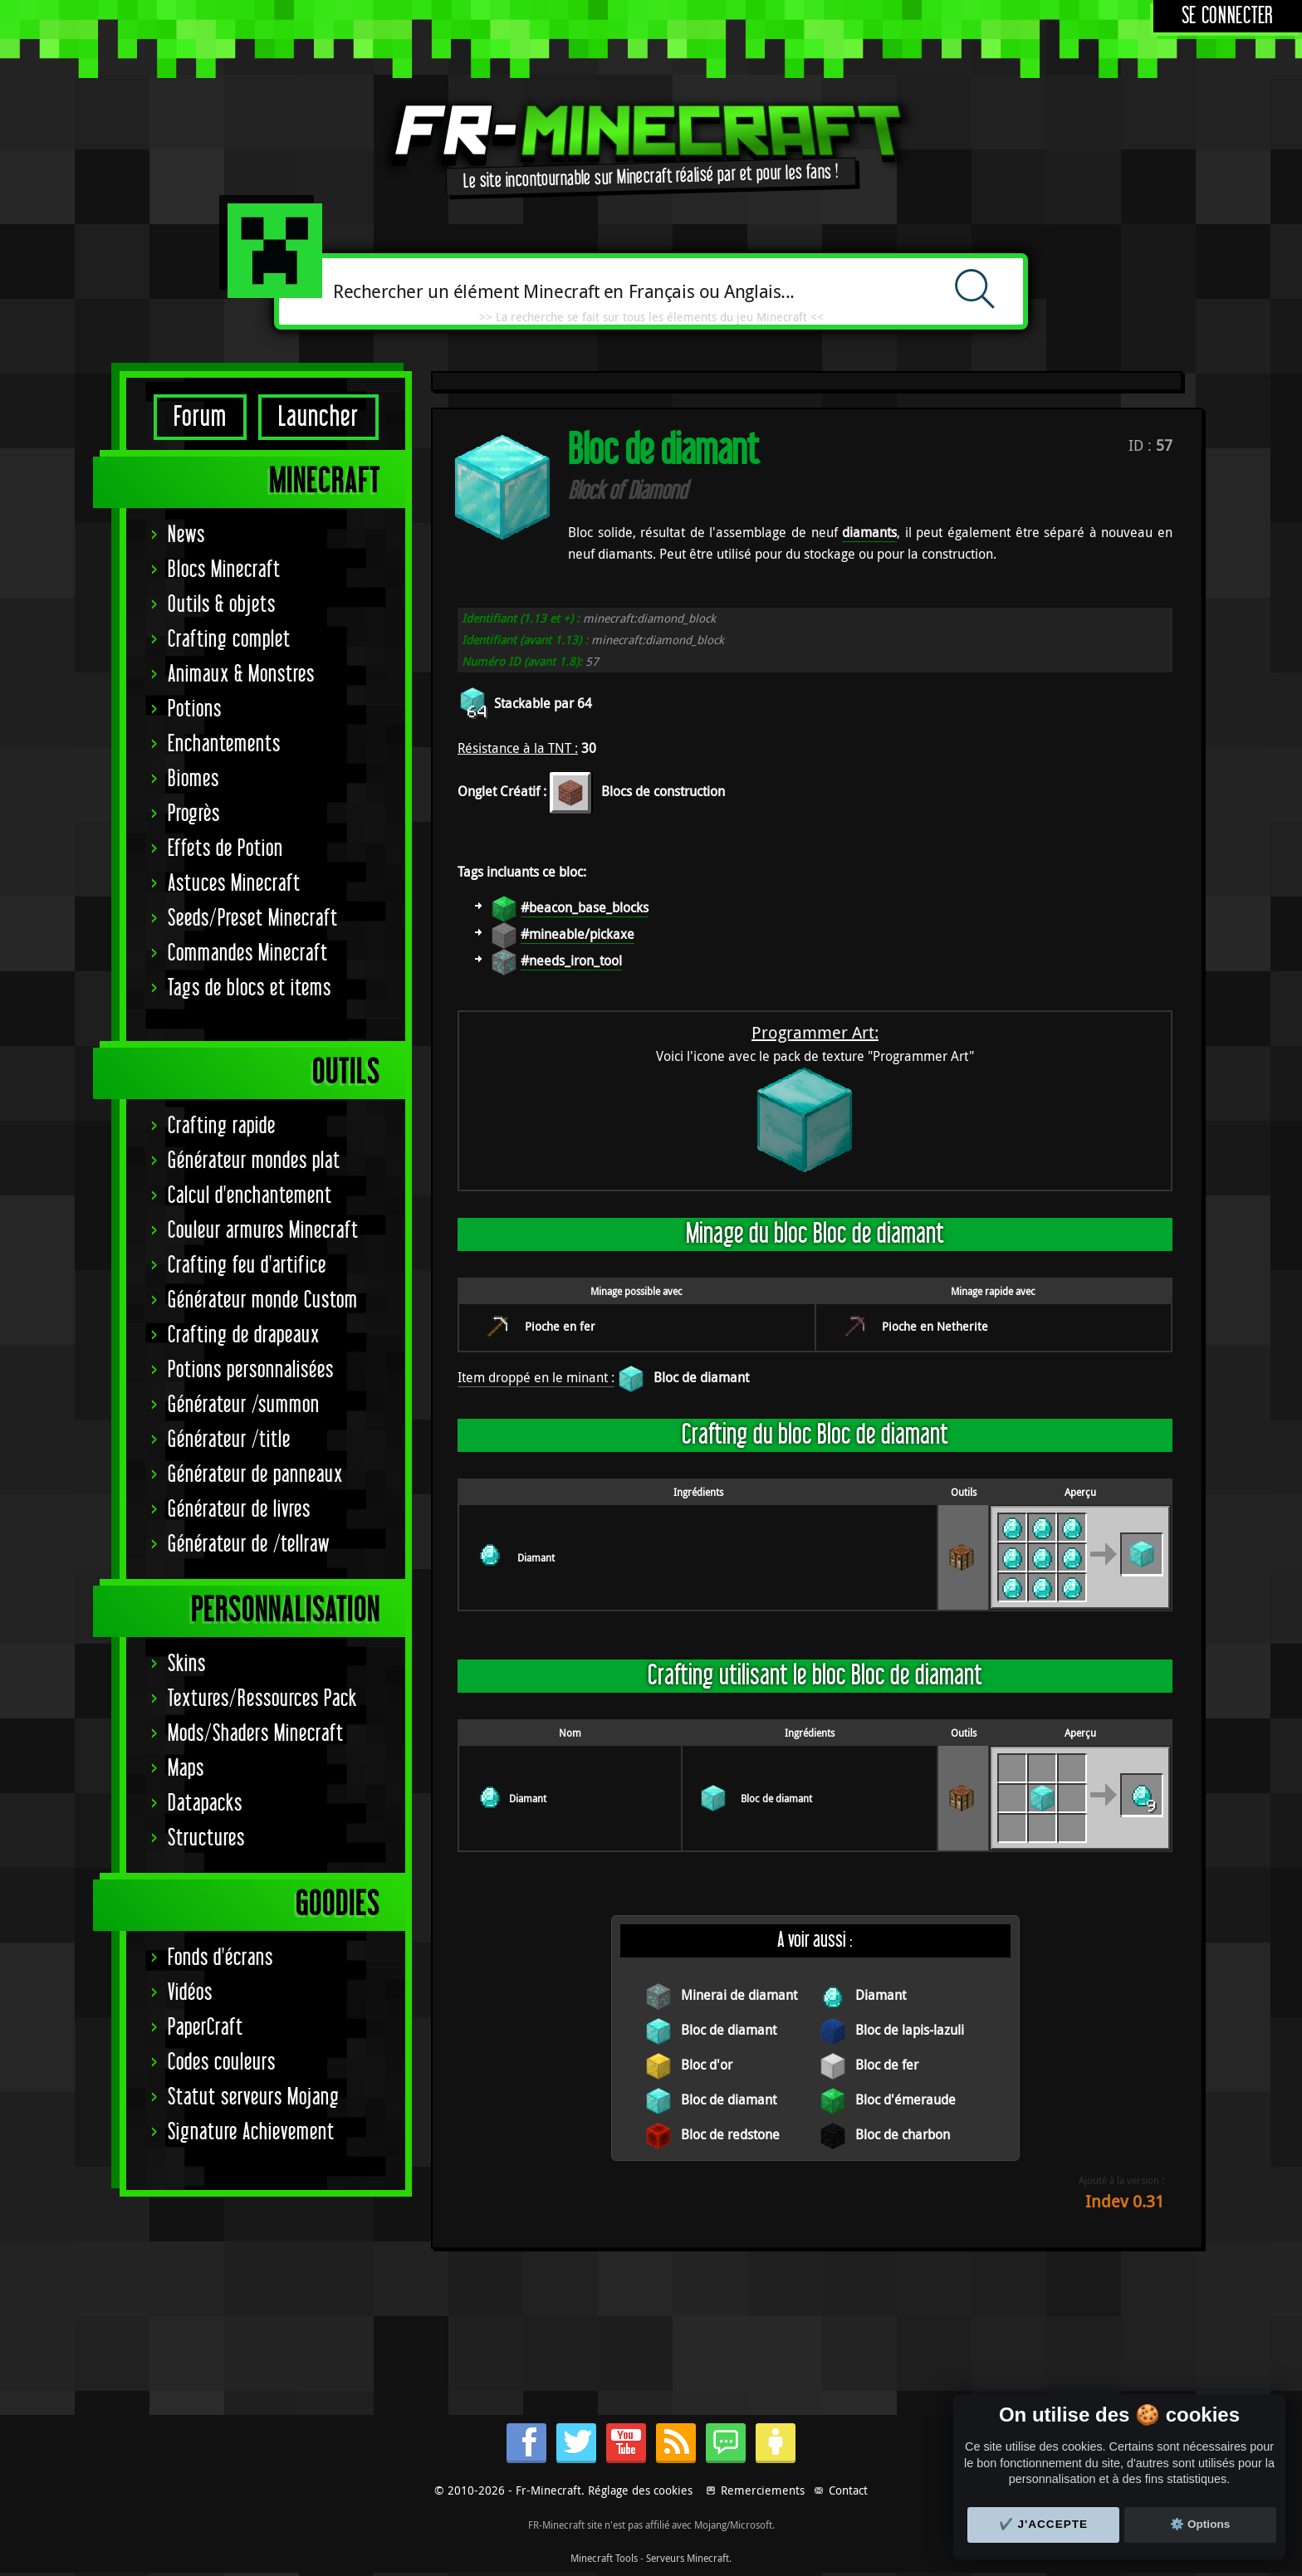 This screenshot has width=1302, height=2576. I want to click on Contact, so click(848, 2490).